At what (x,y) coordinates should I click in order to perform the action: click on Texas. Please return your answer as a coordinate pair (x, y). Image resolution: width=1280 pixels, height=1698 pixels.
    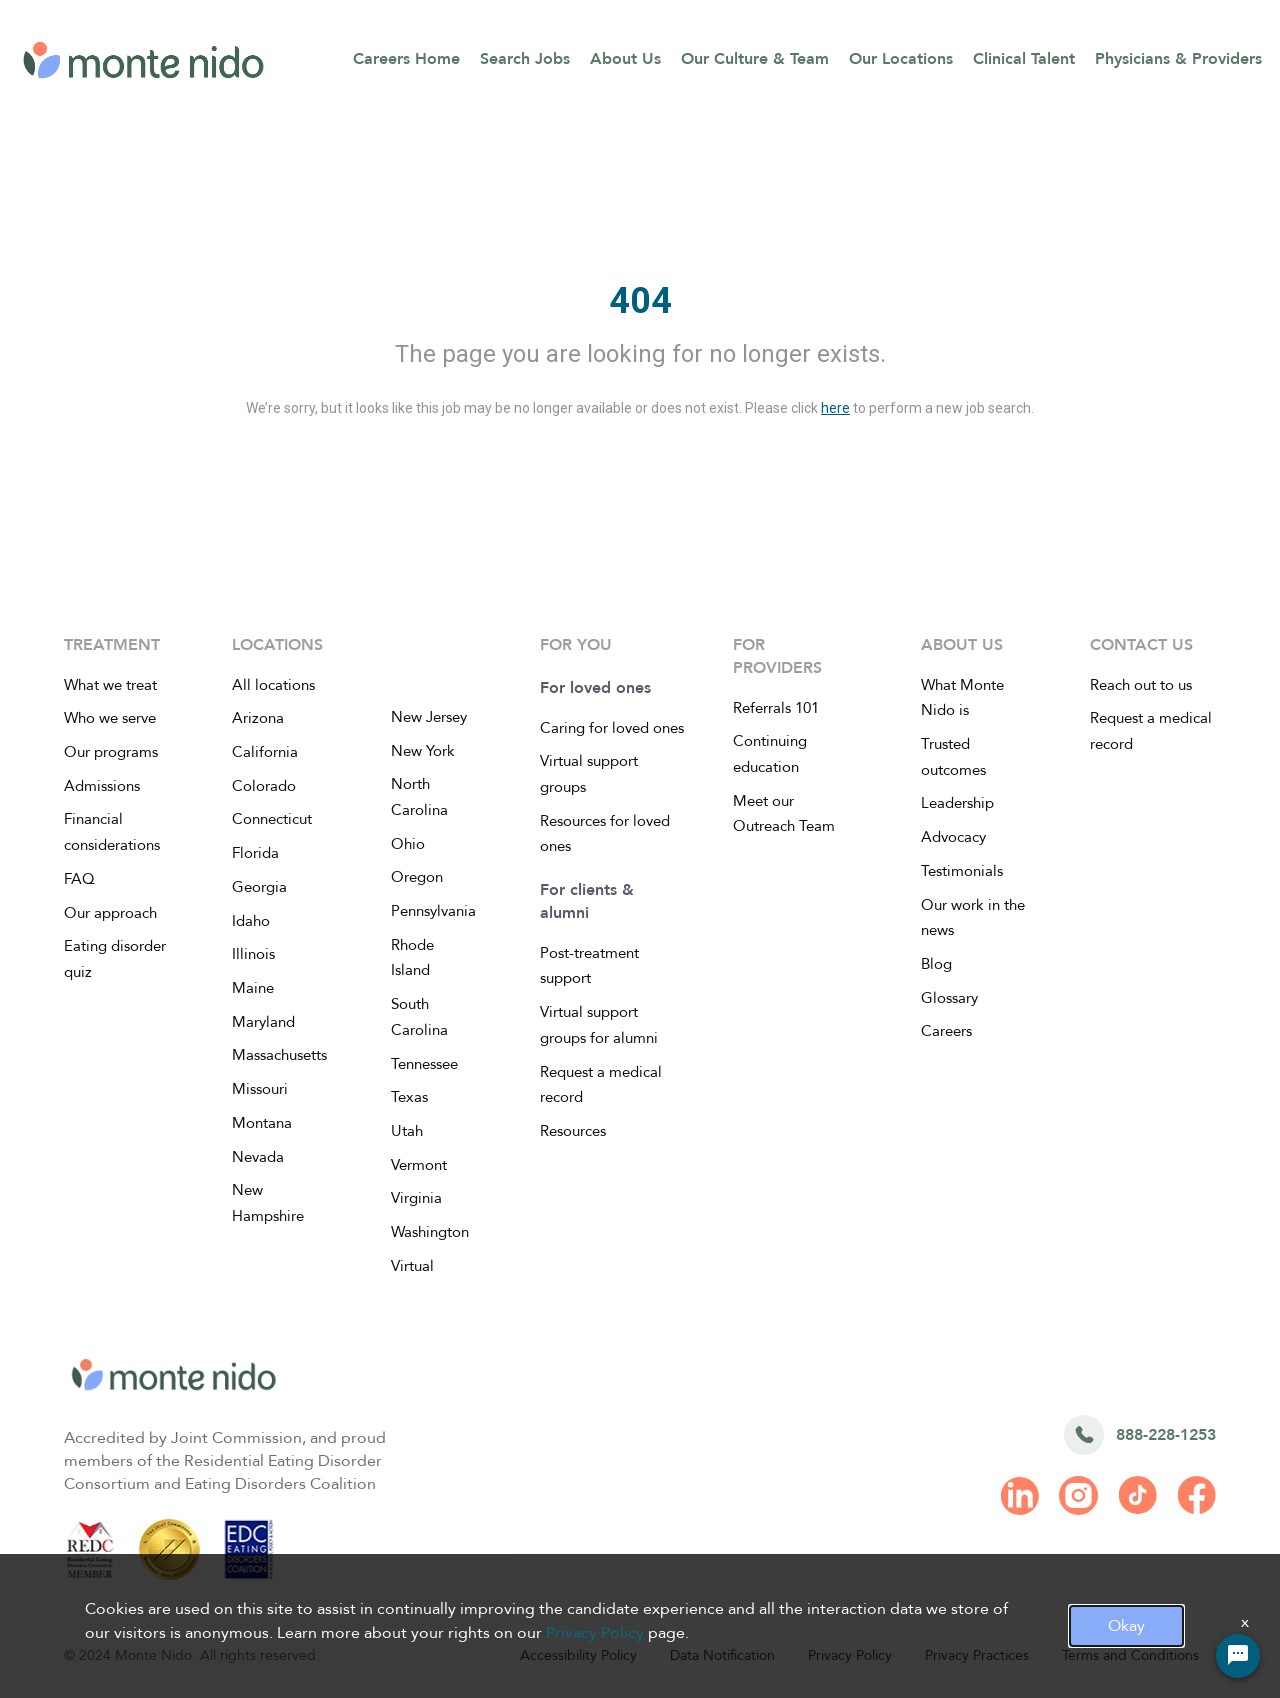
    Looking at the image, I should click on (409, 1097).